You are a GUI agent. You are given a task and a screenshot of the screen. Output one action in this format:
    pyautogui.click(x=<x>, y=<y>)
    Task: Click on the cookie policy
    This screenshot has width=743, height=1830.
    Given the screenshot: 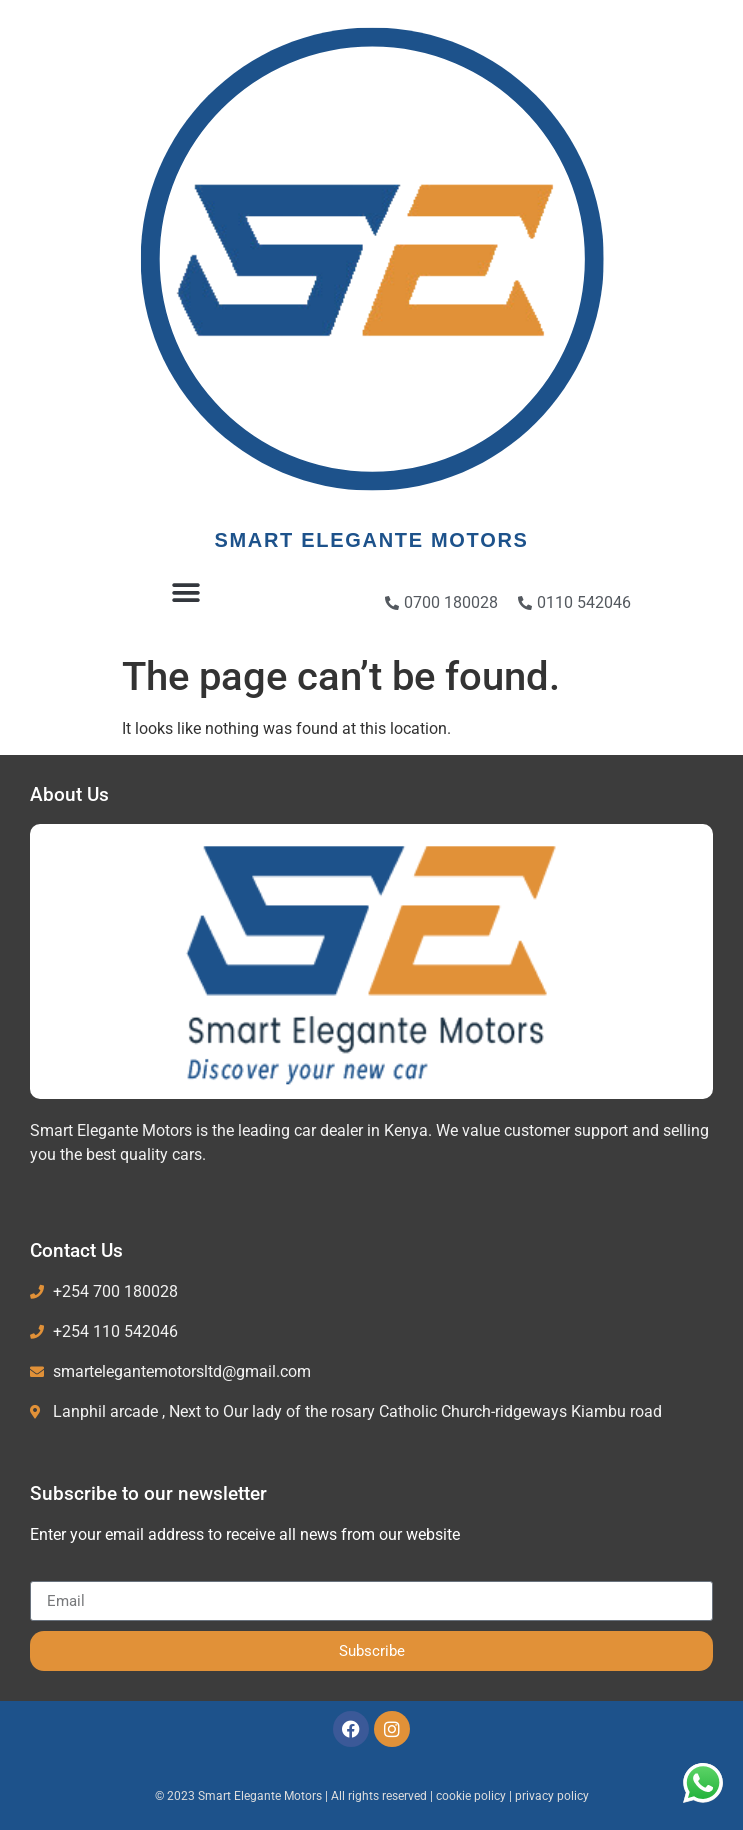 What is the action you would take?
    pyautogui.click(x=472, y=1796)
    